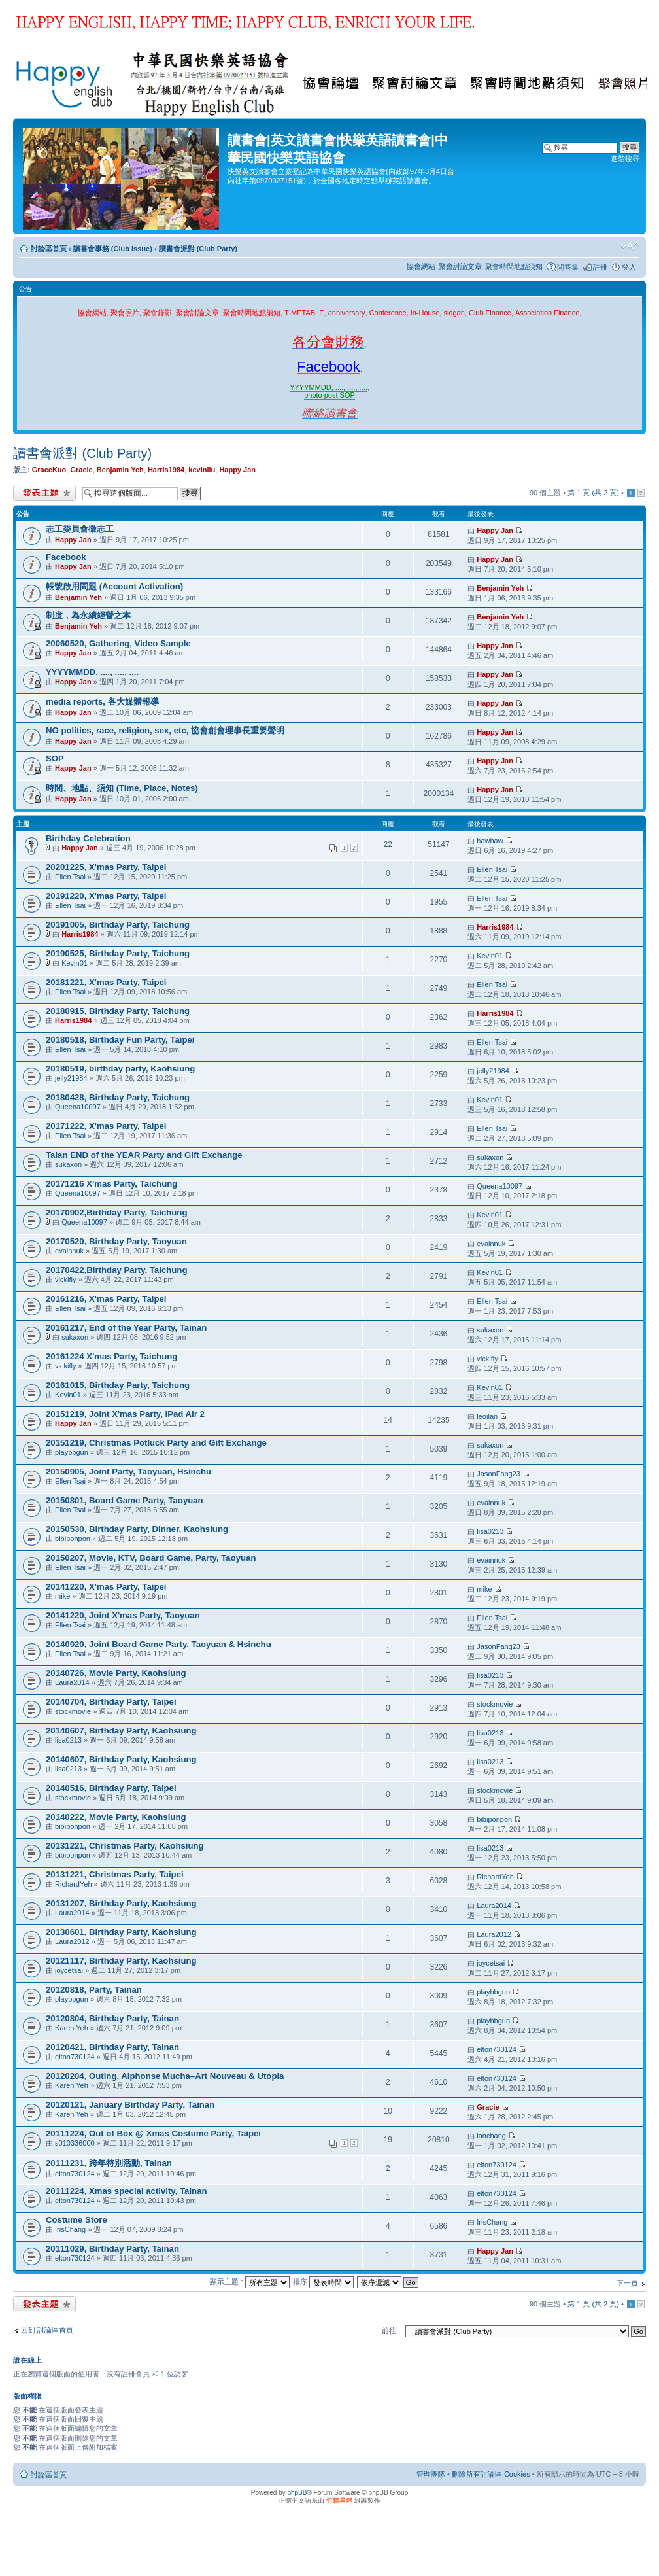 This screenshot has height=2576, width=659. What do you see at coordinates (111, 1702) in the screenshot?
I see `20140704, Birthday Party, Taipei` at bounding box center [111, 1702].